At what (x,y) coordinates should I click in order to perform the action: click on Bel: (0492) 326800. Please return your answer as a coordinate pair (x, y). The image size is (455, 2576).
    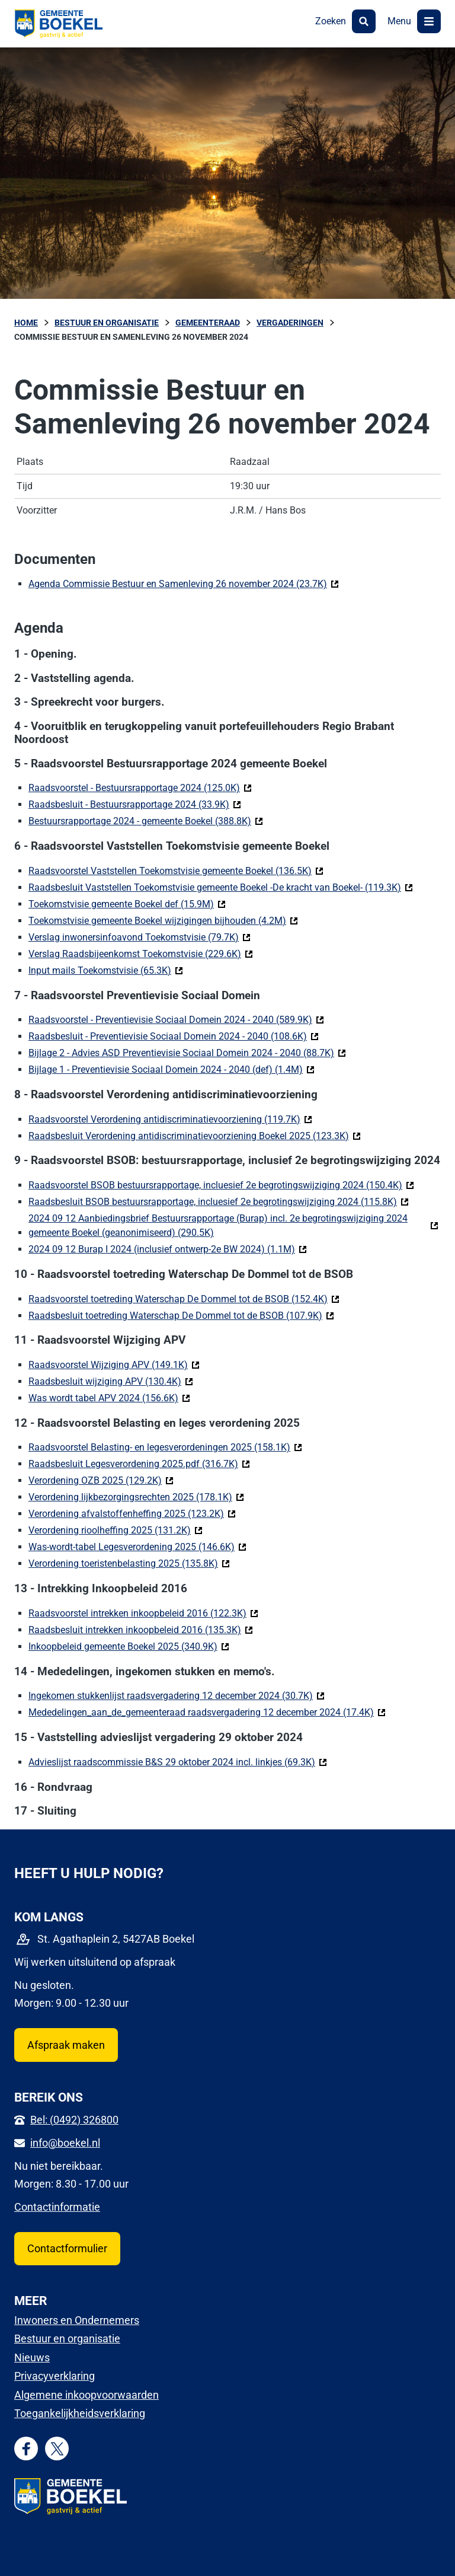
    Looking at the image, I should click on (74, 2119).